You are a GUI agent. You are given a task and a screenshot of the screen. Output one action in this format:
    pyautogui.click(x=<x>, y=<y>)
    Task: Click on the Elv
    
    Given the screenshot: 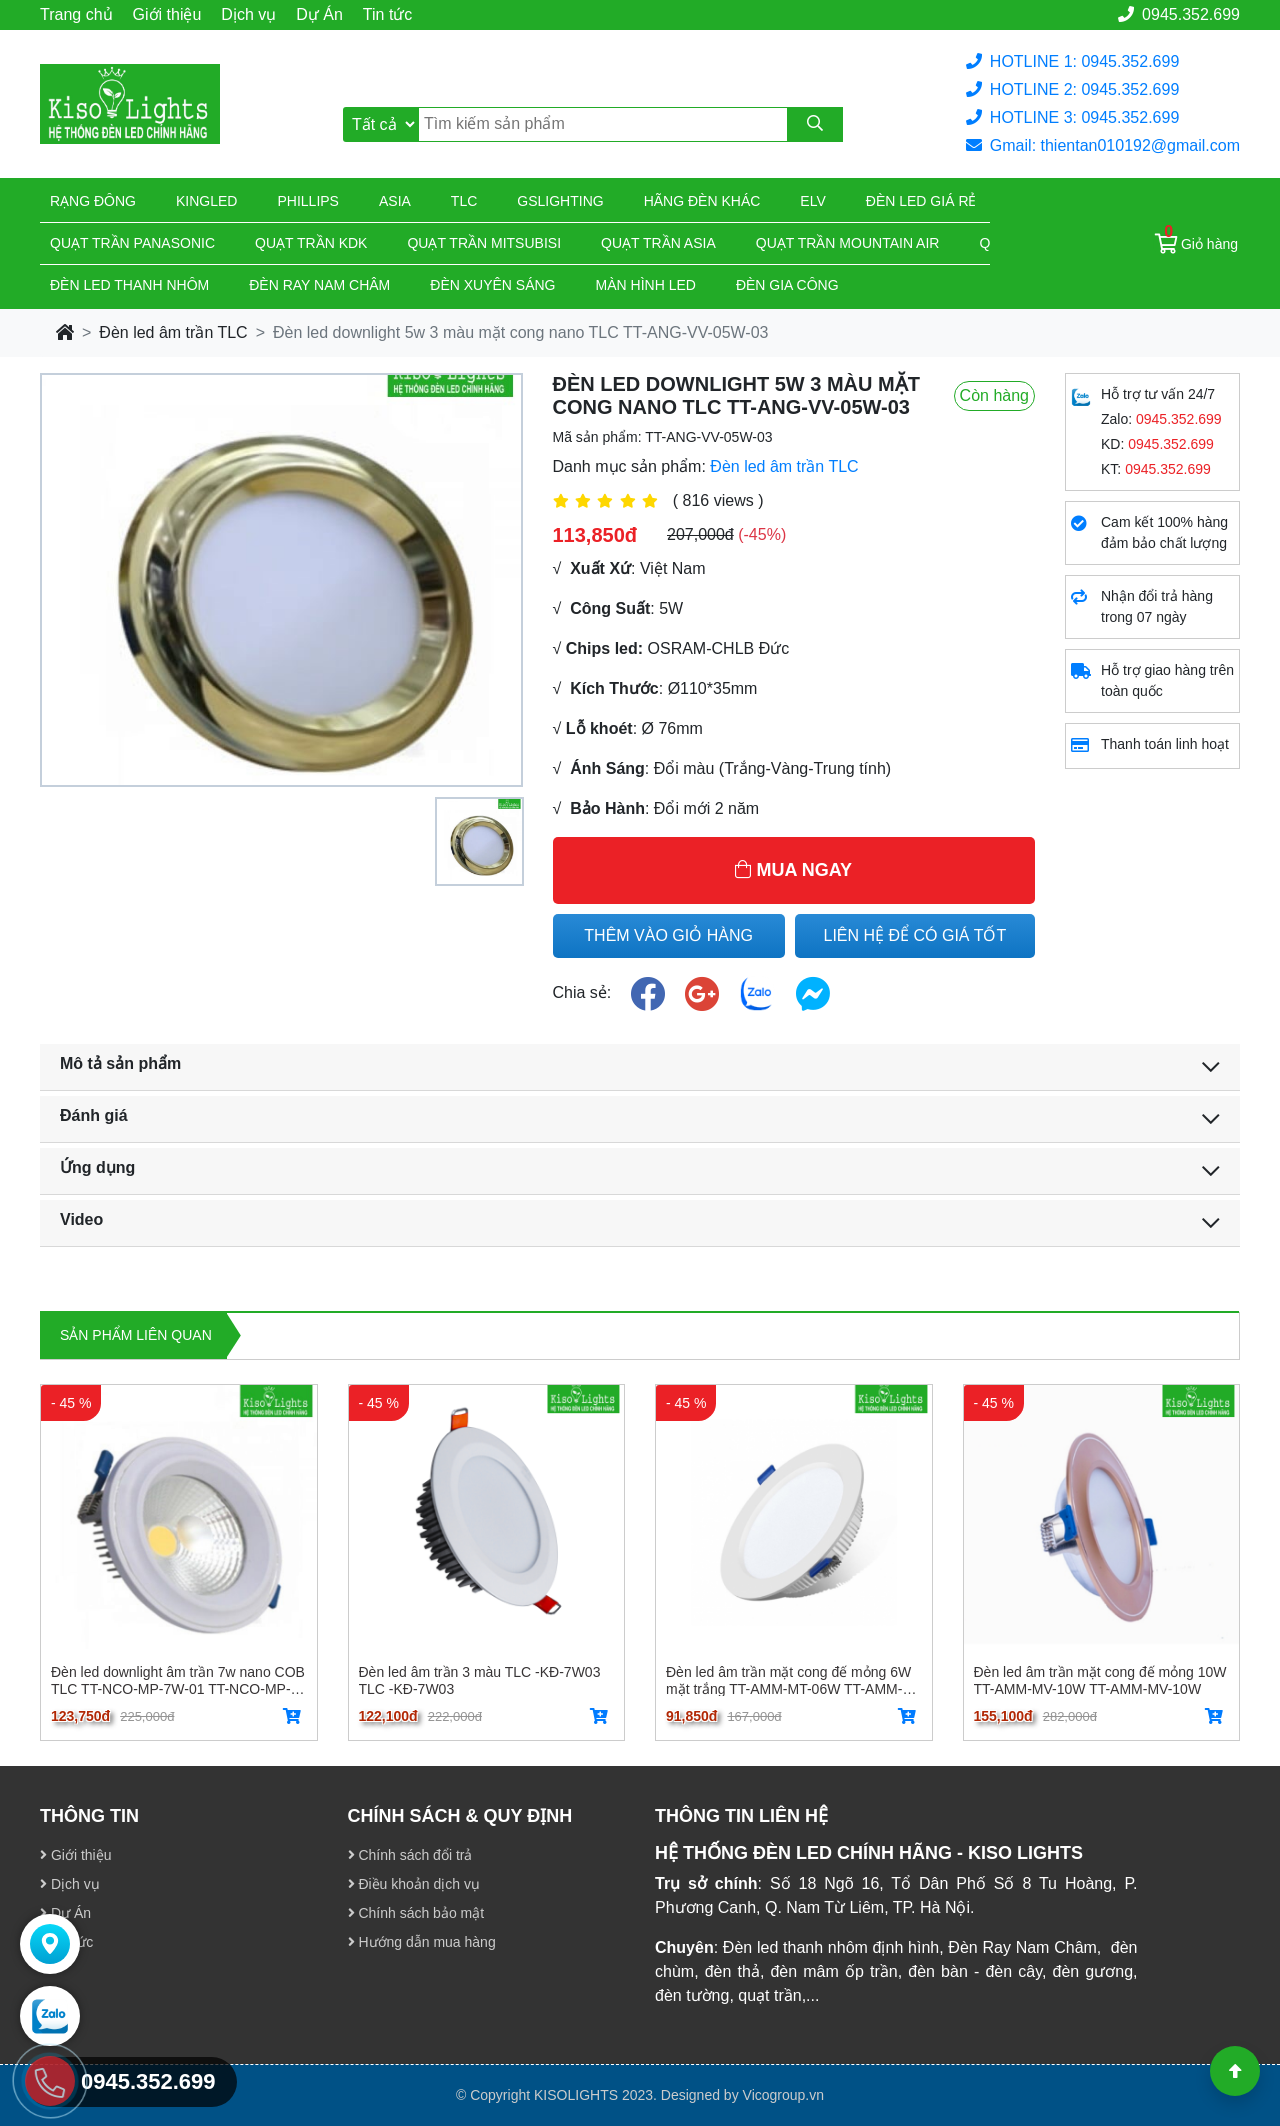 What is the action you would take?
    pyautogui.click(x=812, y=201)
    